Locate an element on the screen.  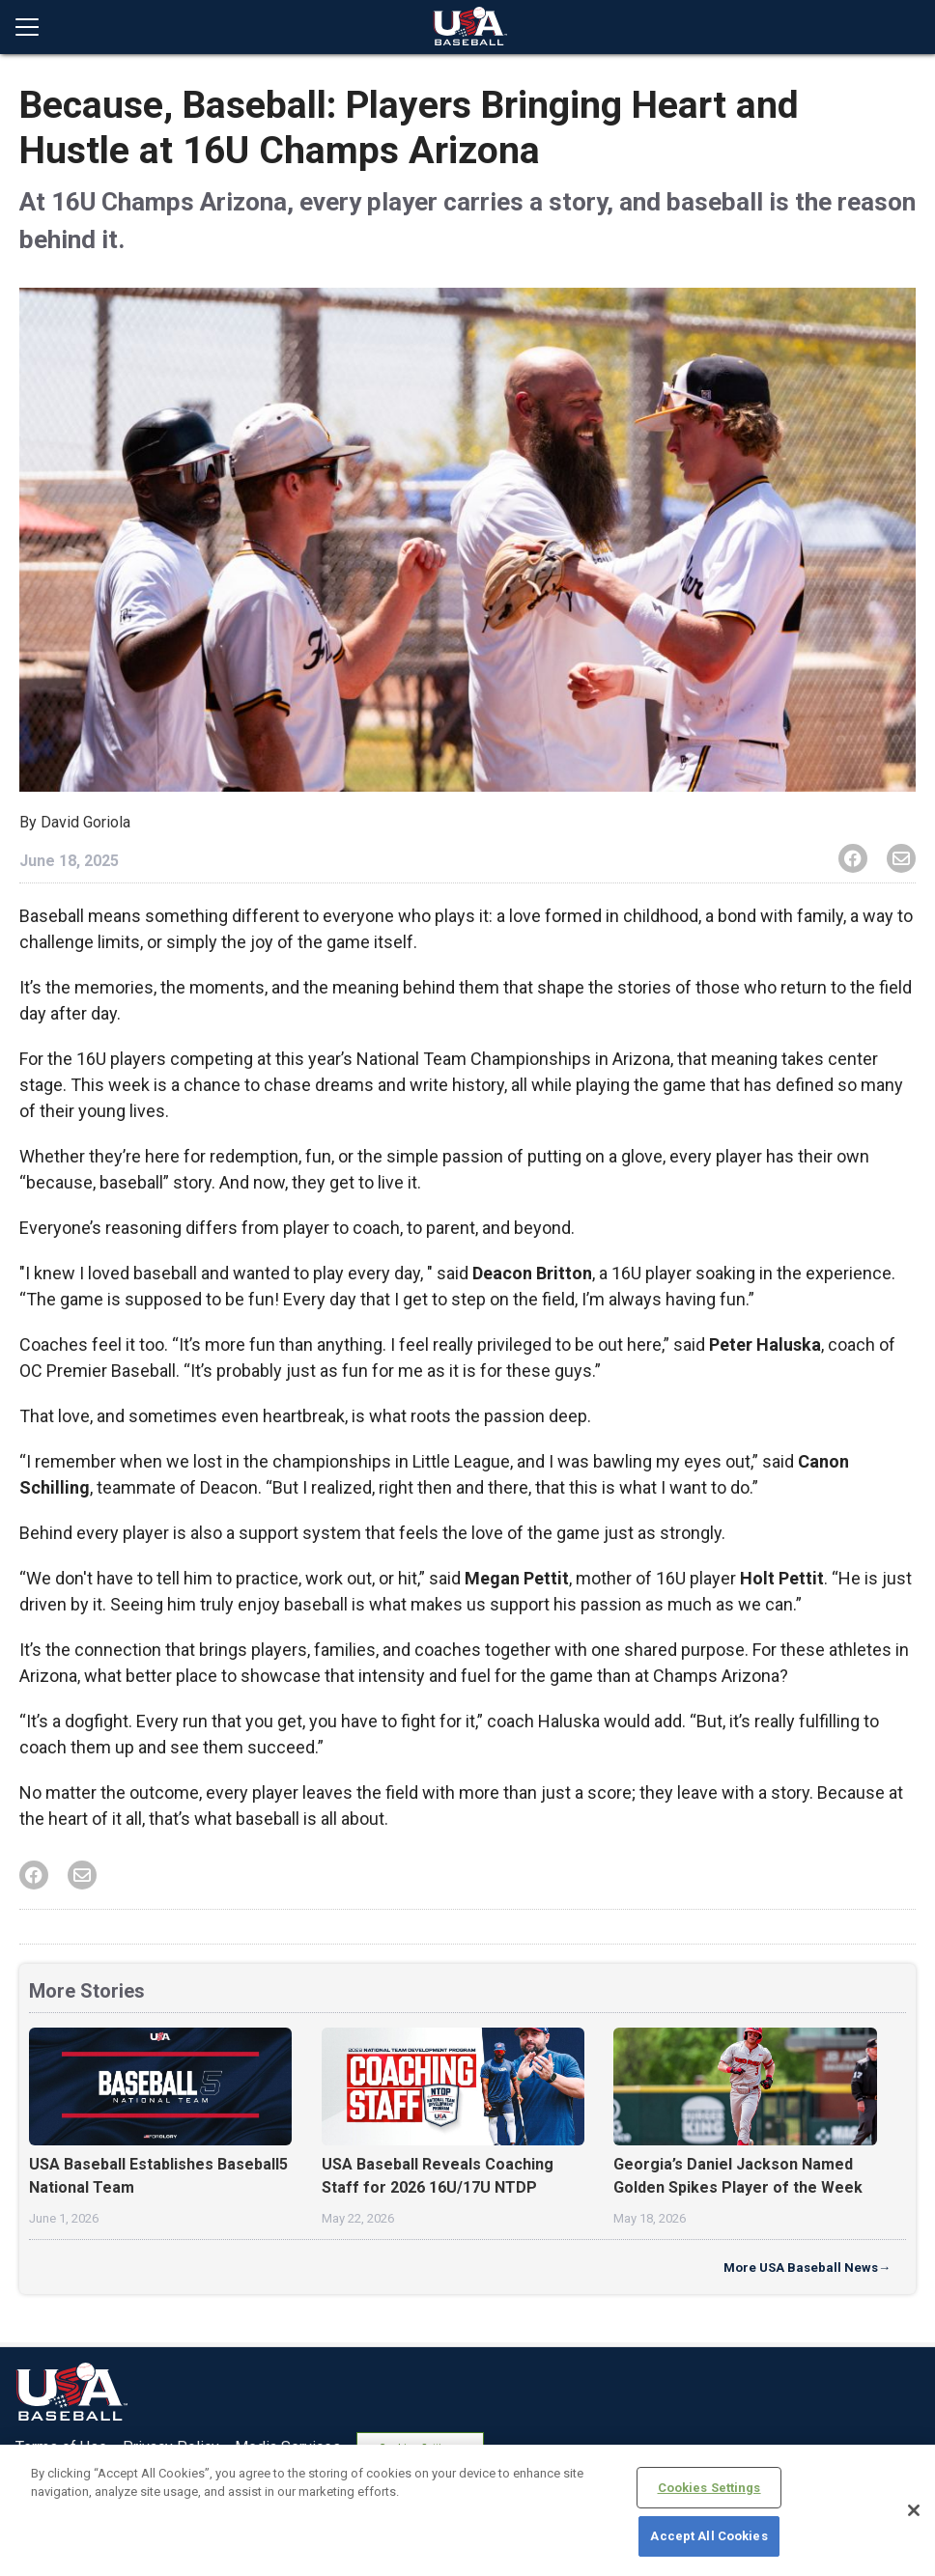
[Close] is located at coordinates (913, 2510).